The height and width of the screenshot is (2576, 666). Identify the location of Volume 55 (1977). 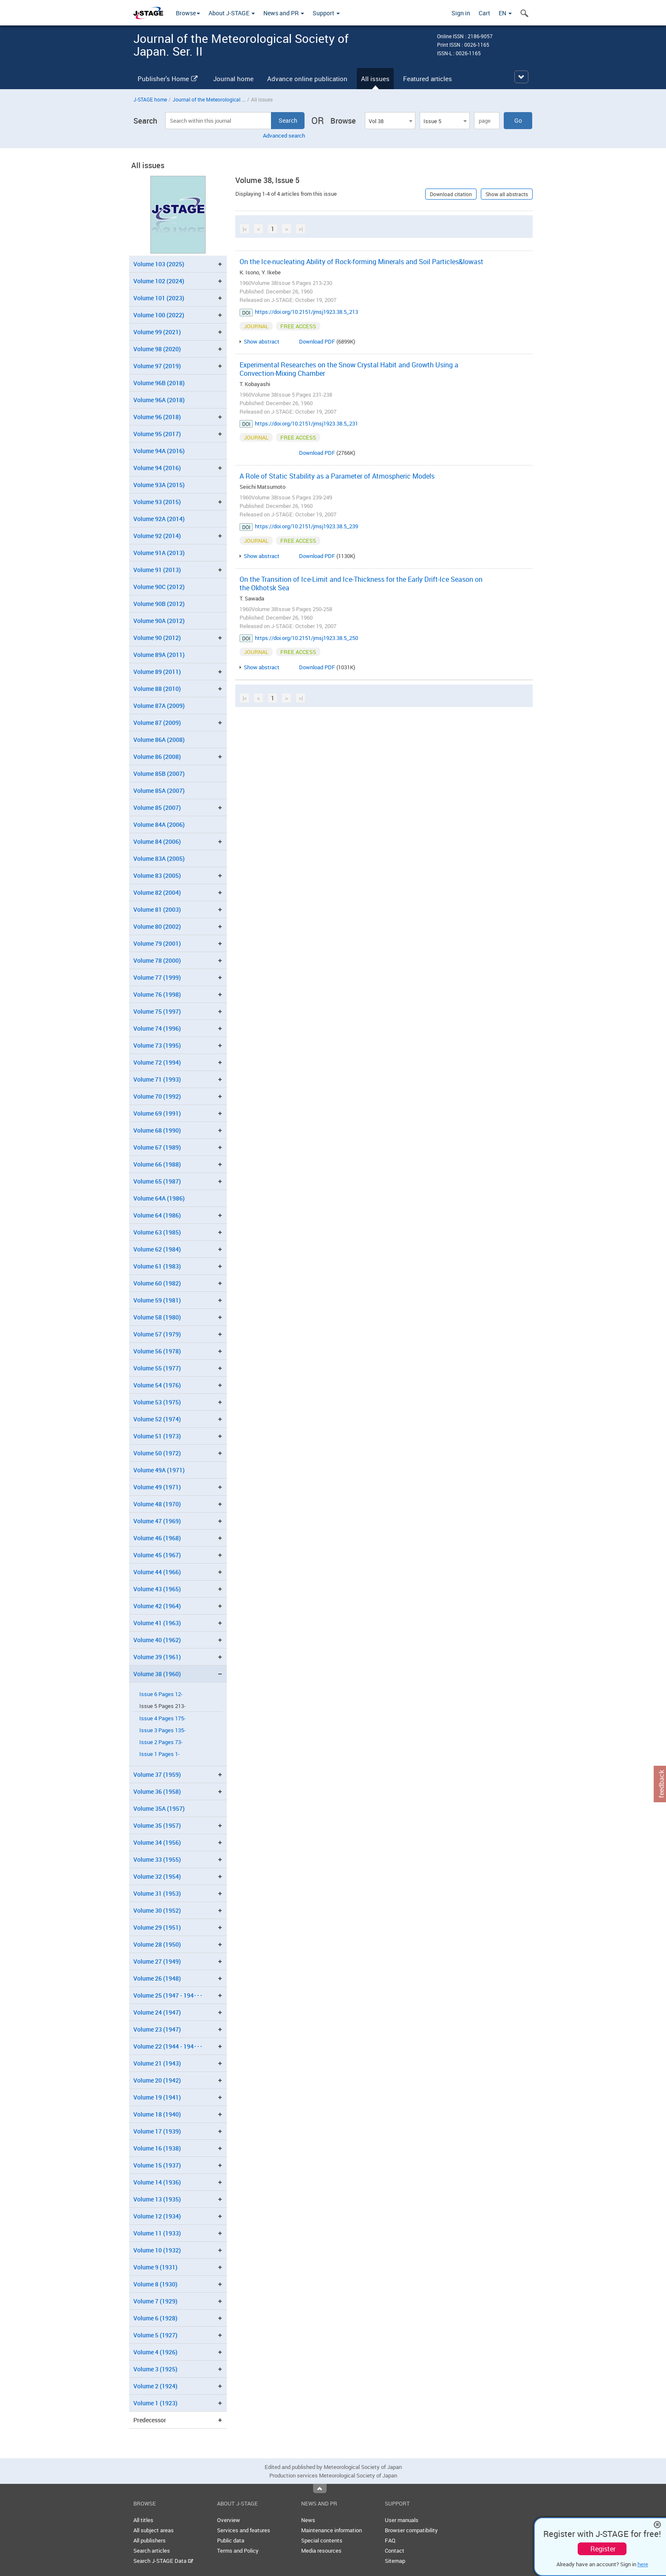
(157, 1368).